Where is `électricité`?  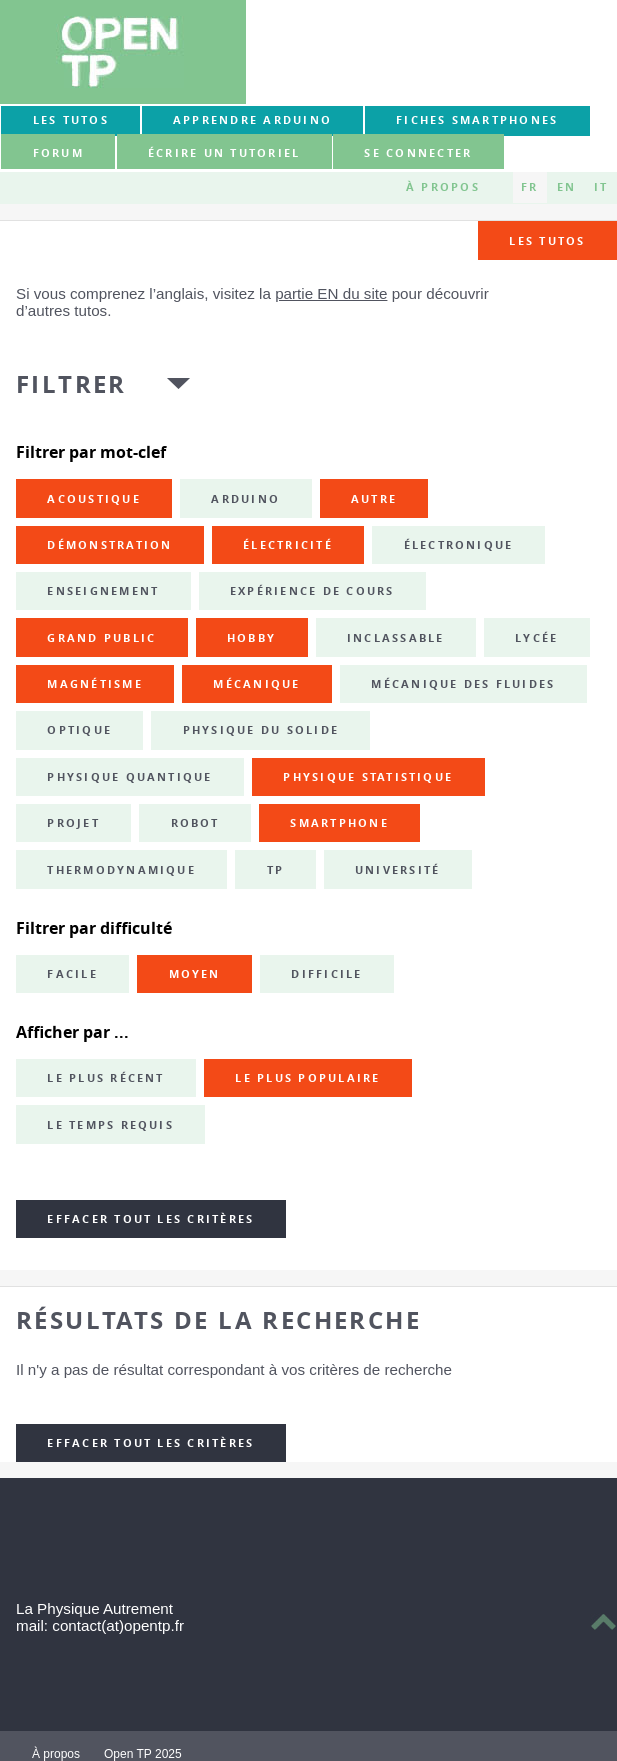
électricité is located at coordinates (288, 545).